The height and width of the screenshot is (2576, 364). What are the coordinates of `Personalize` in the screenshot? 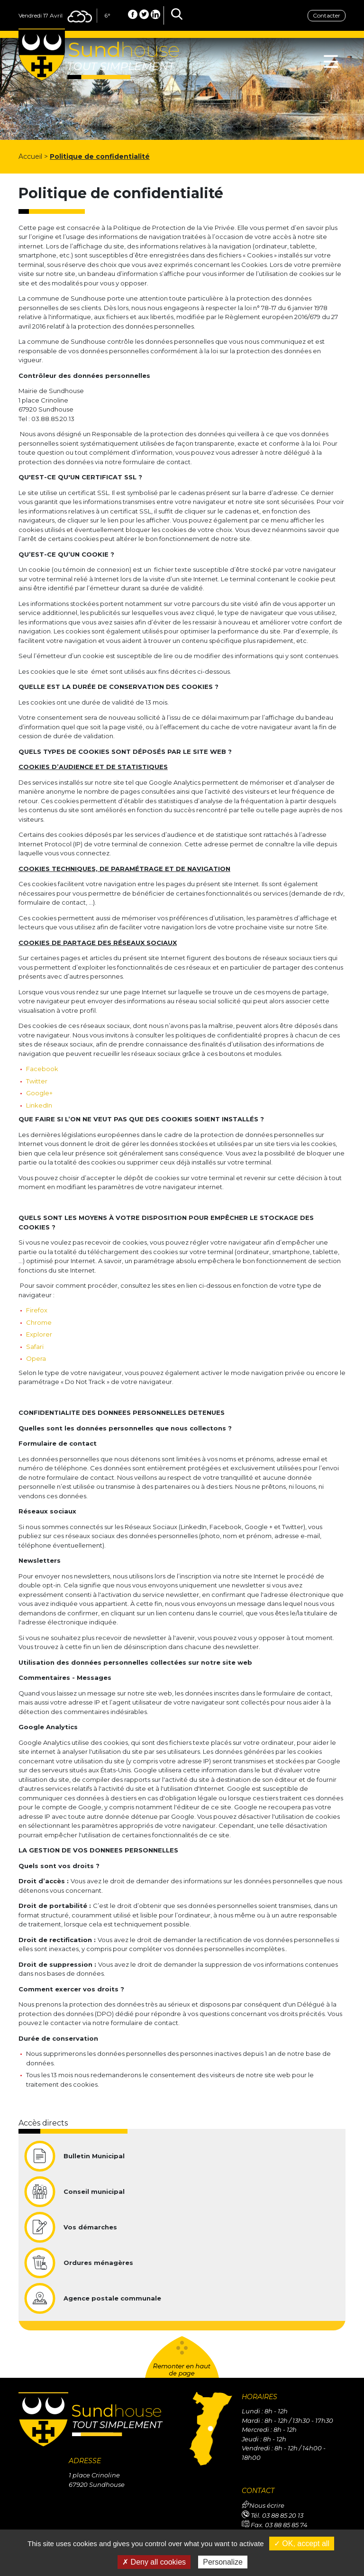 It's located at (223, 2562).